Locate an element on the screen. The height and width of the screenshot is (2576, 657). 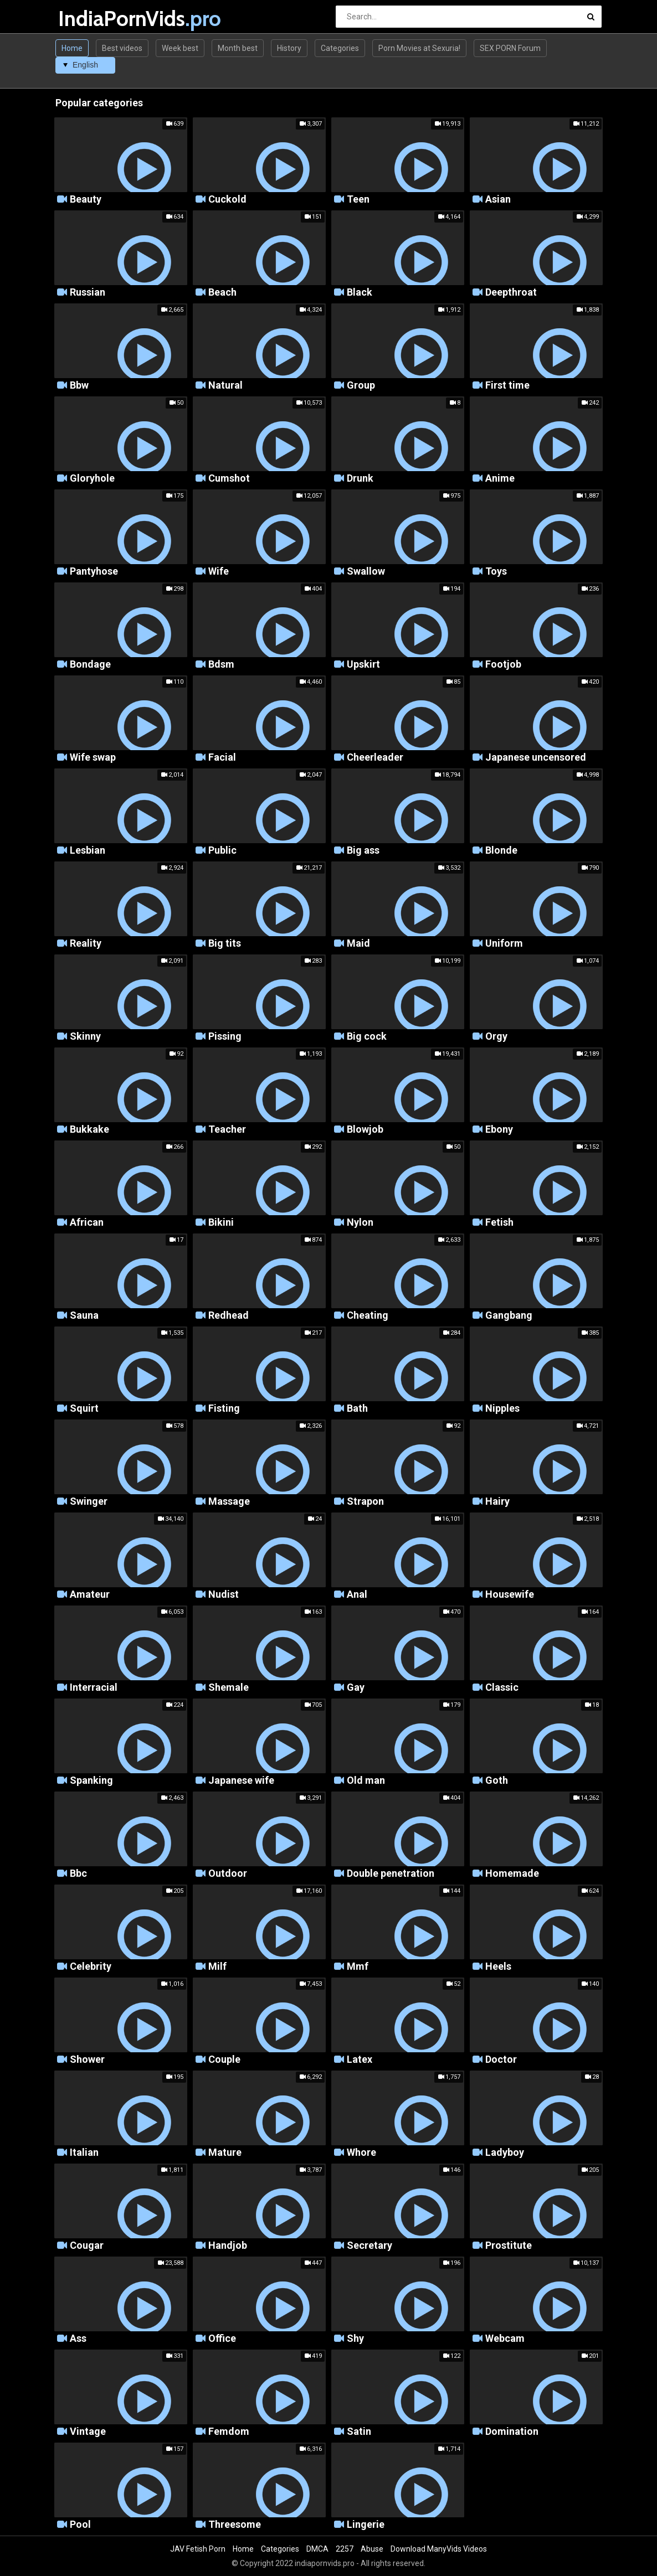
Homemade is located at coordinates (512, 1873).